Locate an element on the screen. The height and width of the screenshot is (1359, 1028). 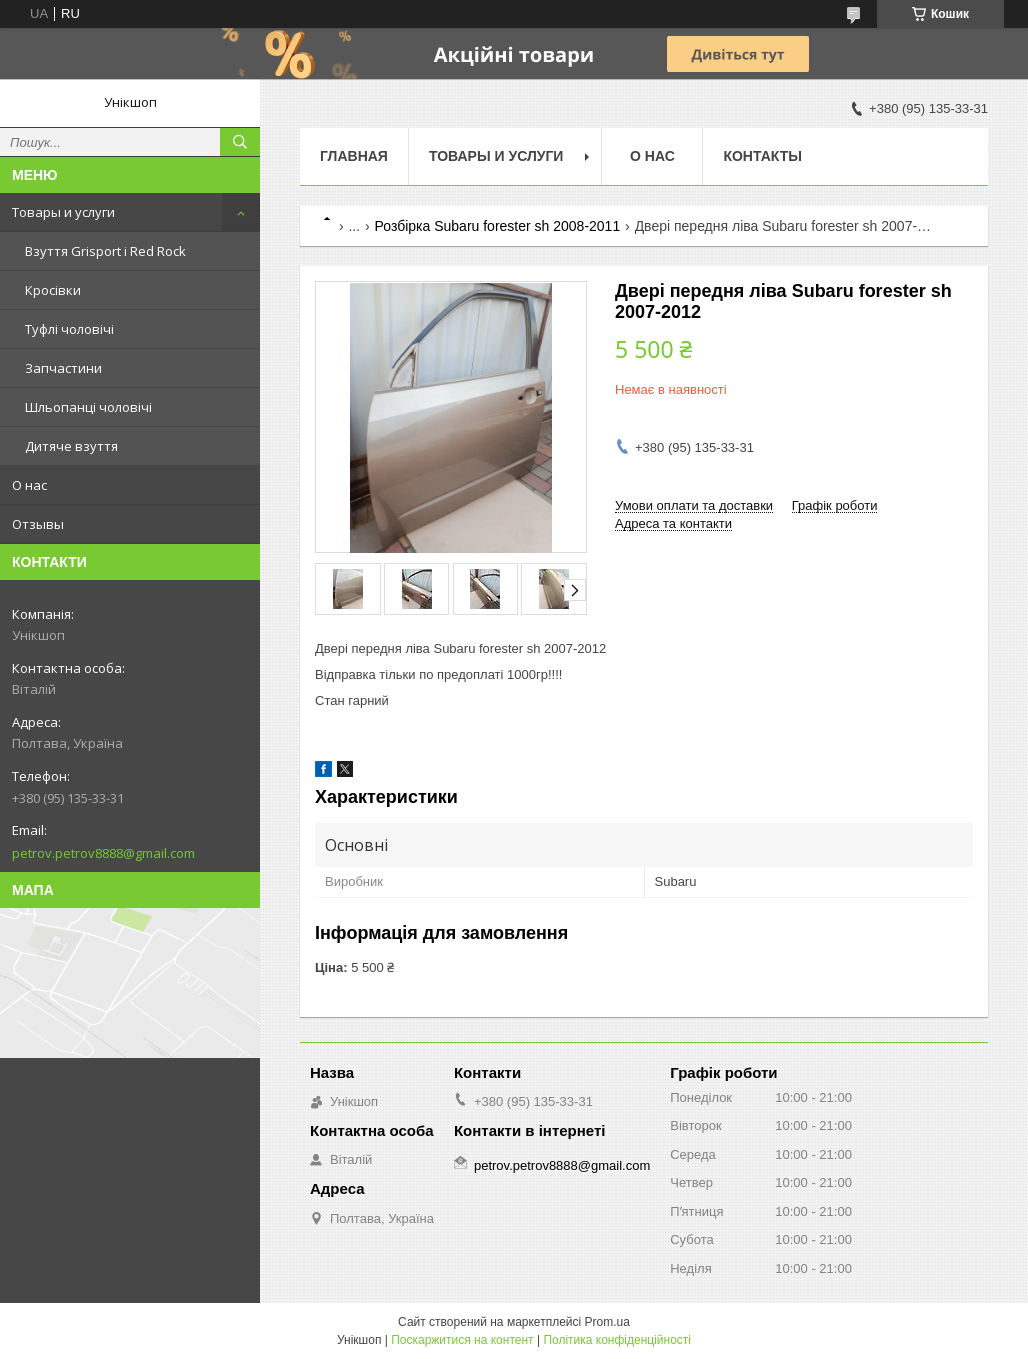
Взуття Grisport і Red Rock is located at coordinates (105, 251).